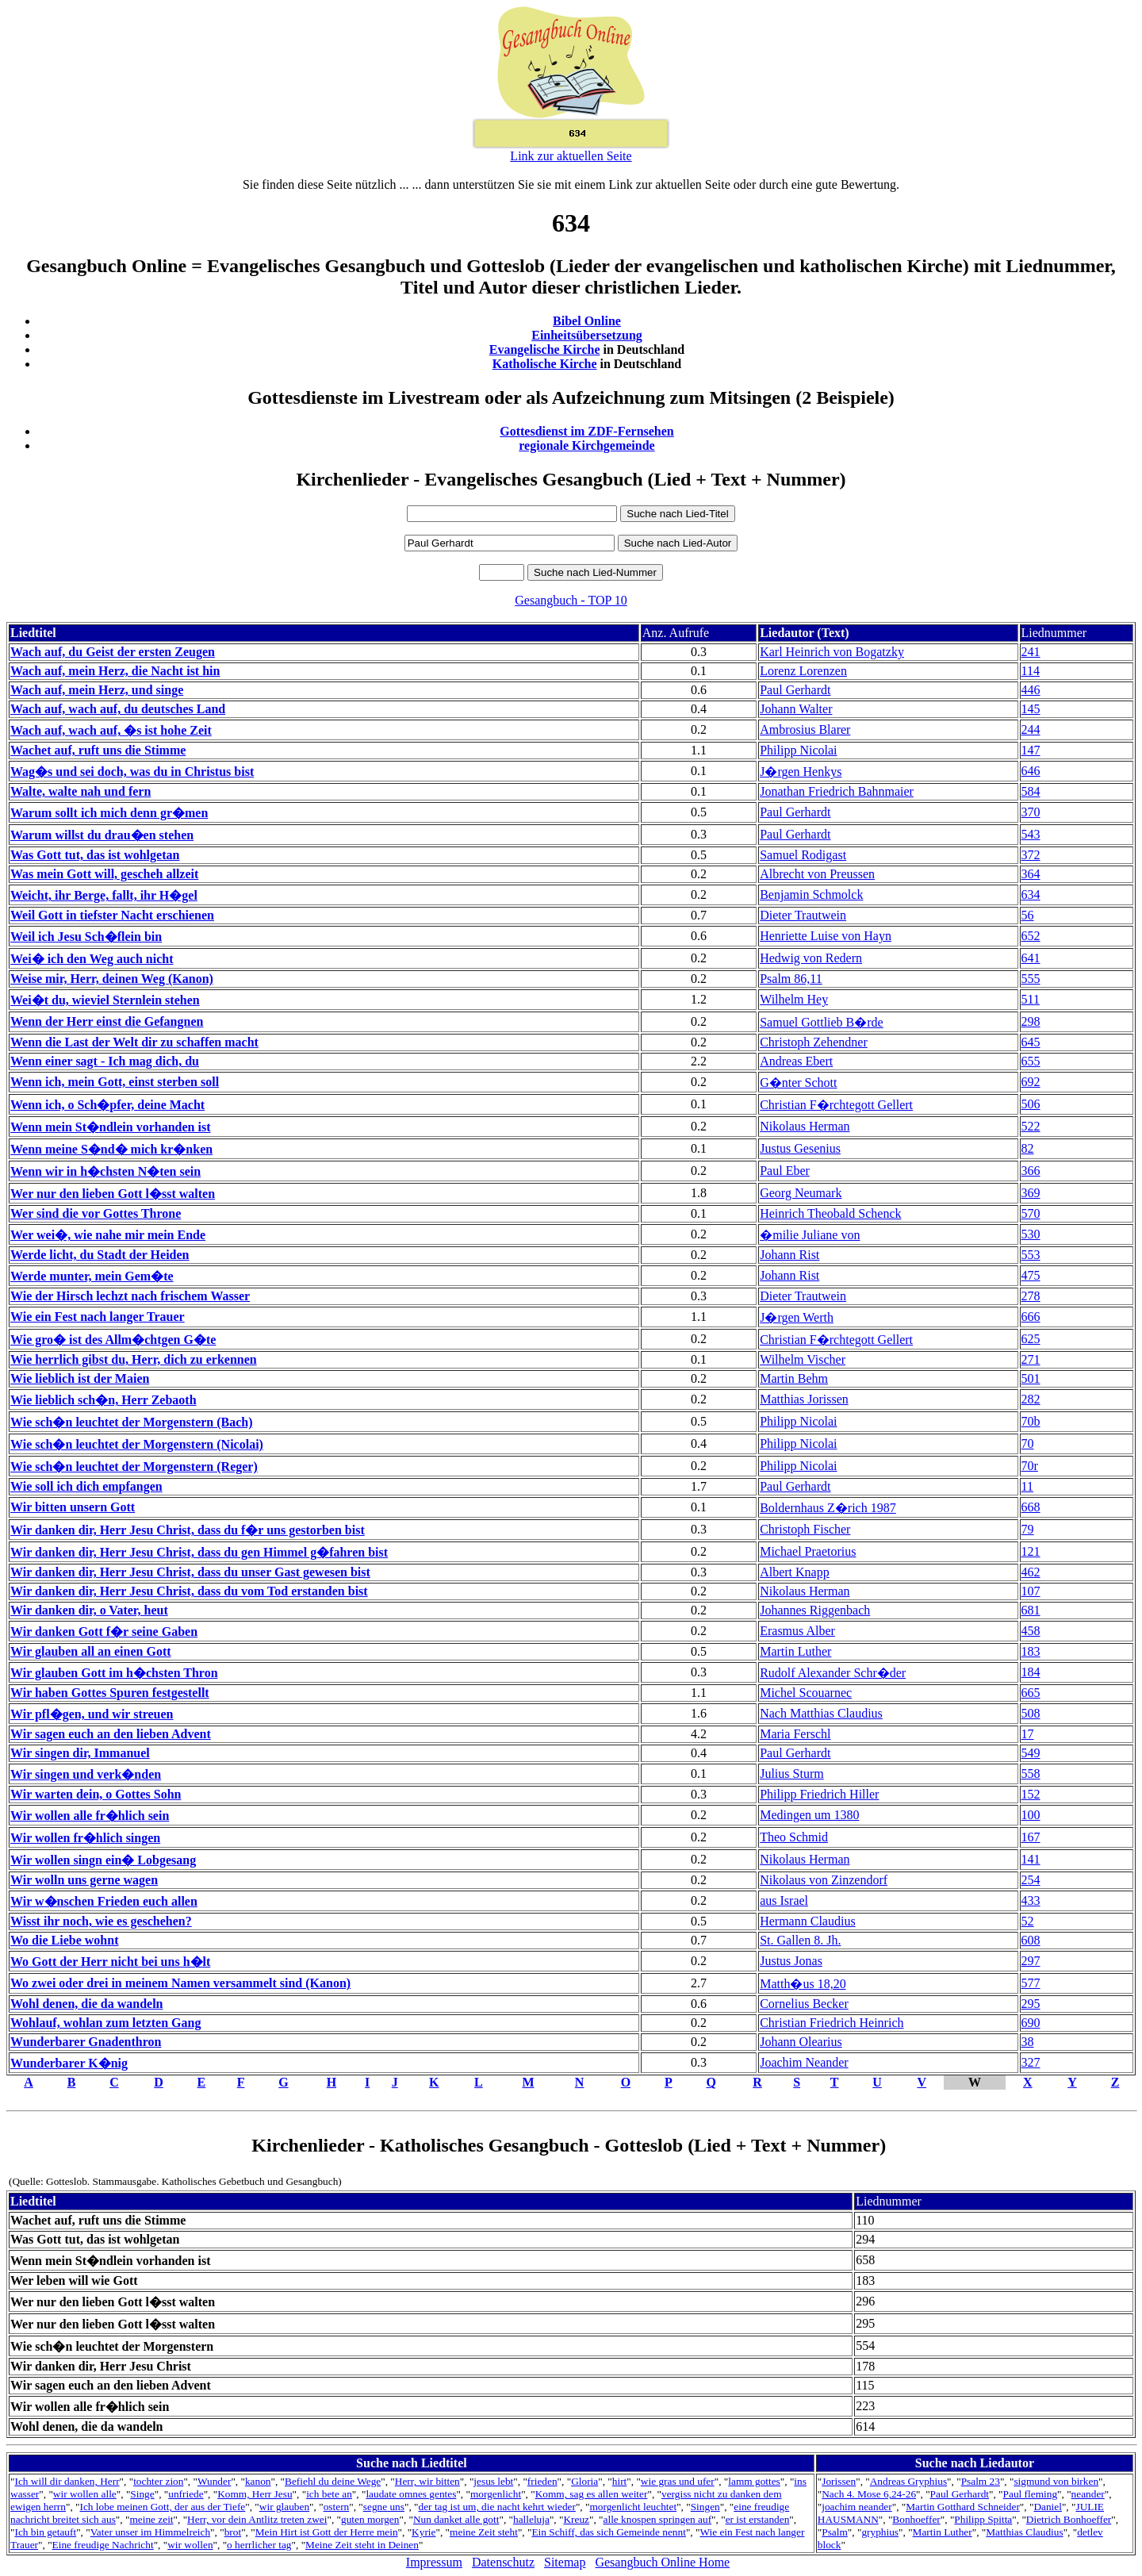 The height and width of the screenshot is (2576, 1142). I want to click on ich bete an, so click(329, 2494).